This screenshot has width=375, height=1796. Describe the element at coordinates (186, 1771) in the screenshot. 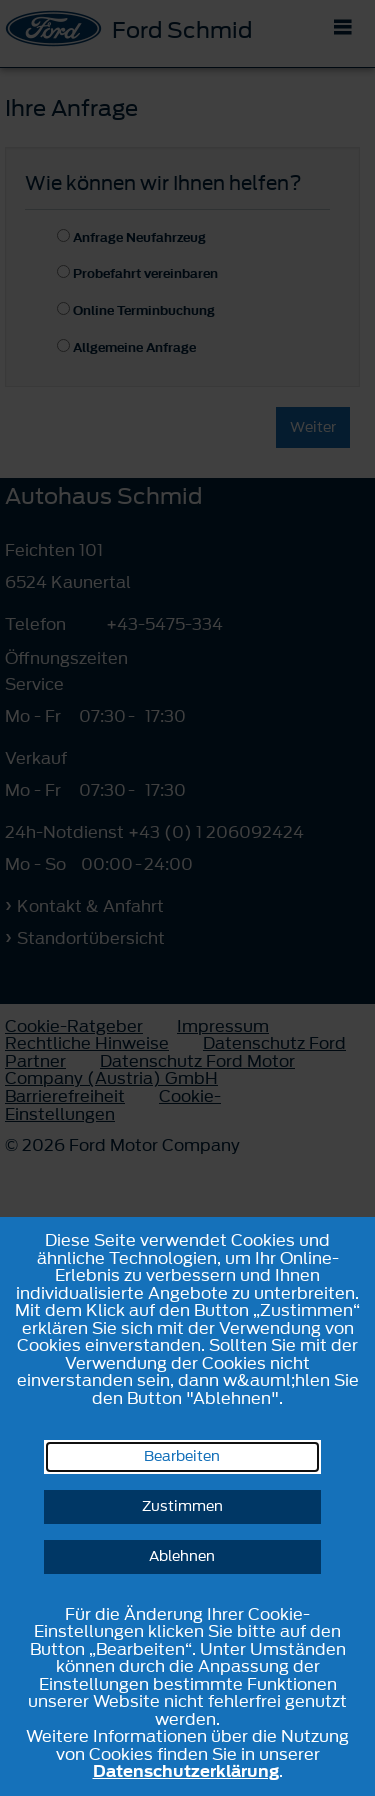

I see `Datenschutzerklärung` at that location.